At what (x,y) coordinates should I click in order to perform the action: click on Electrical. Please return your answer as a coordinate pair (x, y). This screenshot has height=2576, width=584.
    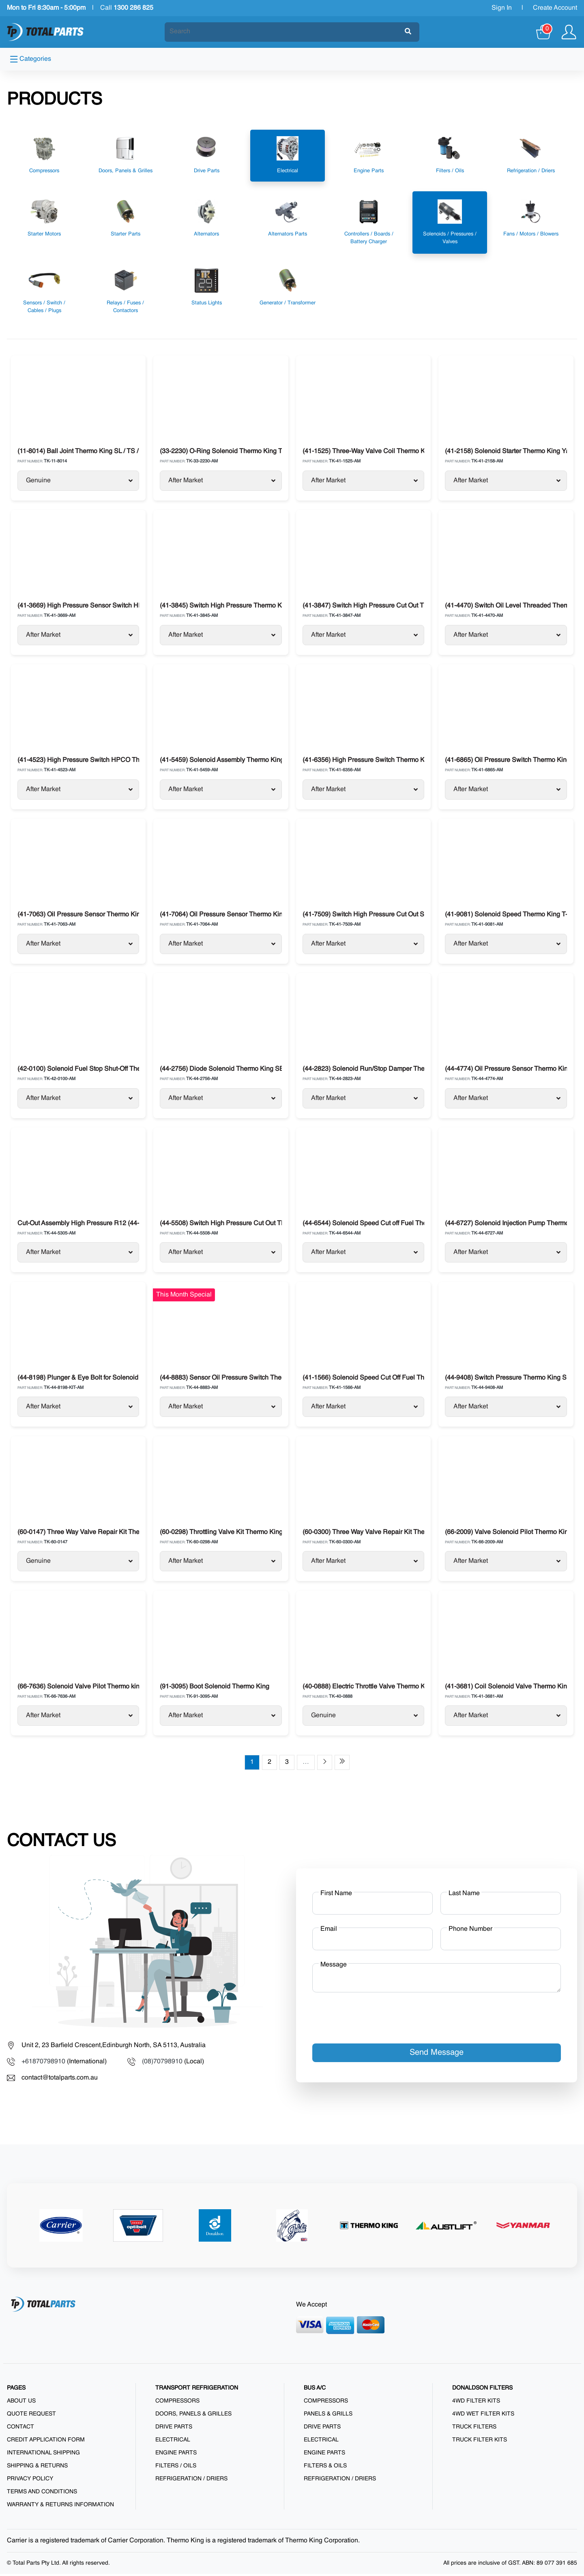
    Looking at the image, I should click on (172, 2442).